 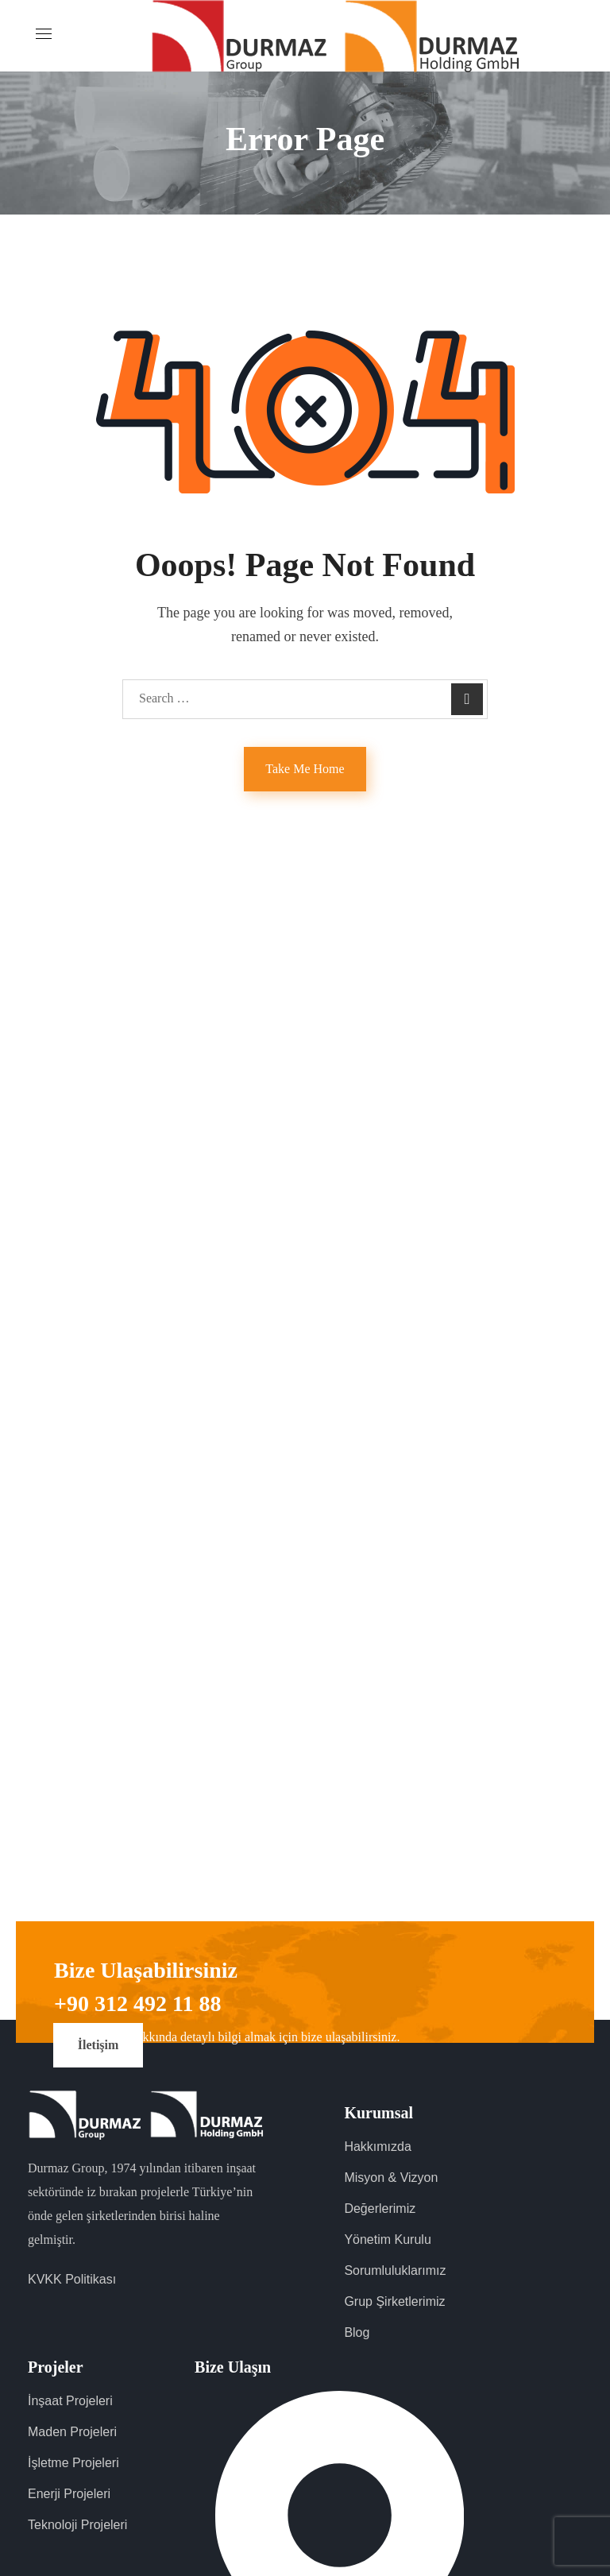 What do you see at coordinates (304, 769) in the screenshot?
I see `Take Me Home` at bounding box center [304, 769].